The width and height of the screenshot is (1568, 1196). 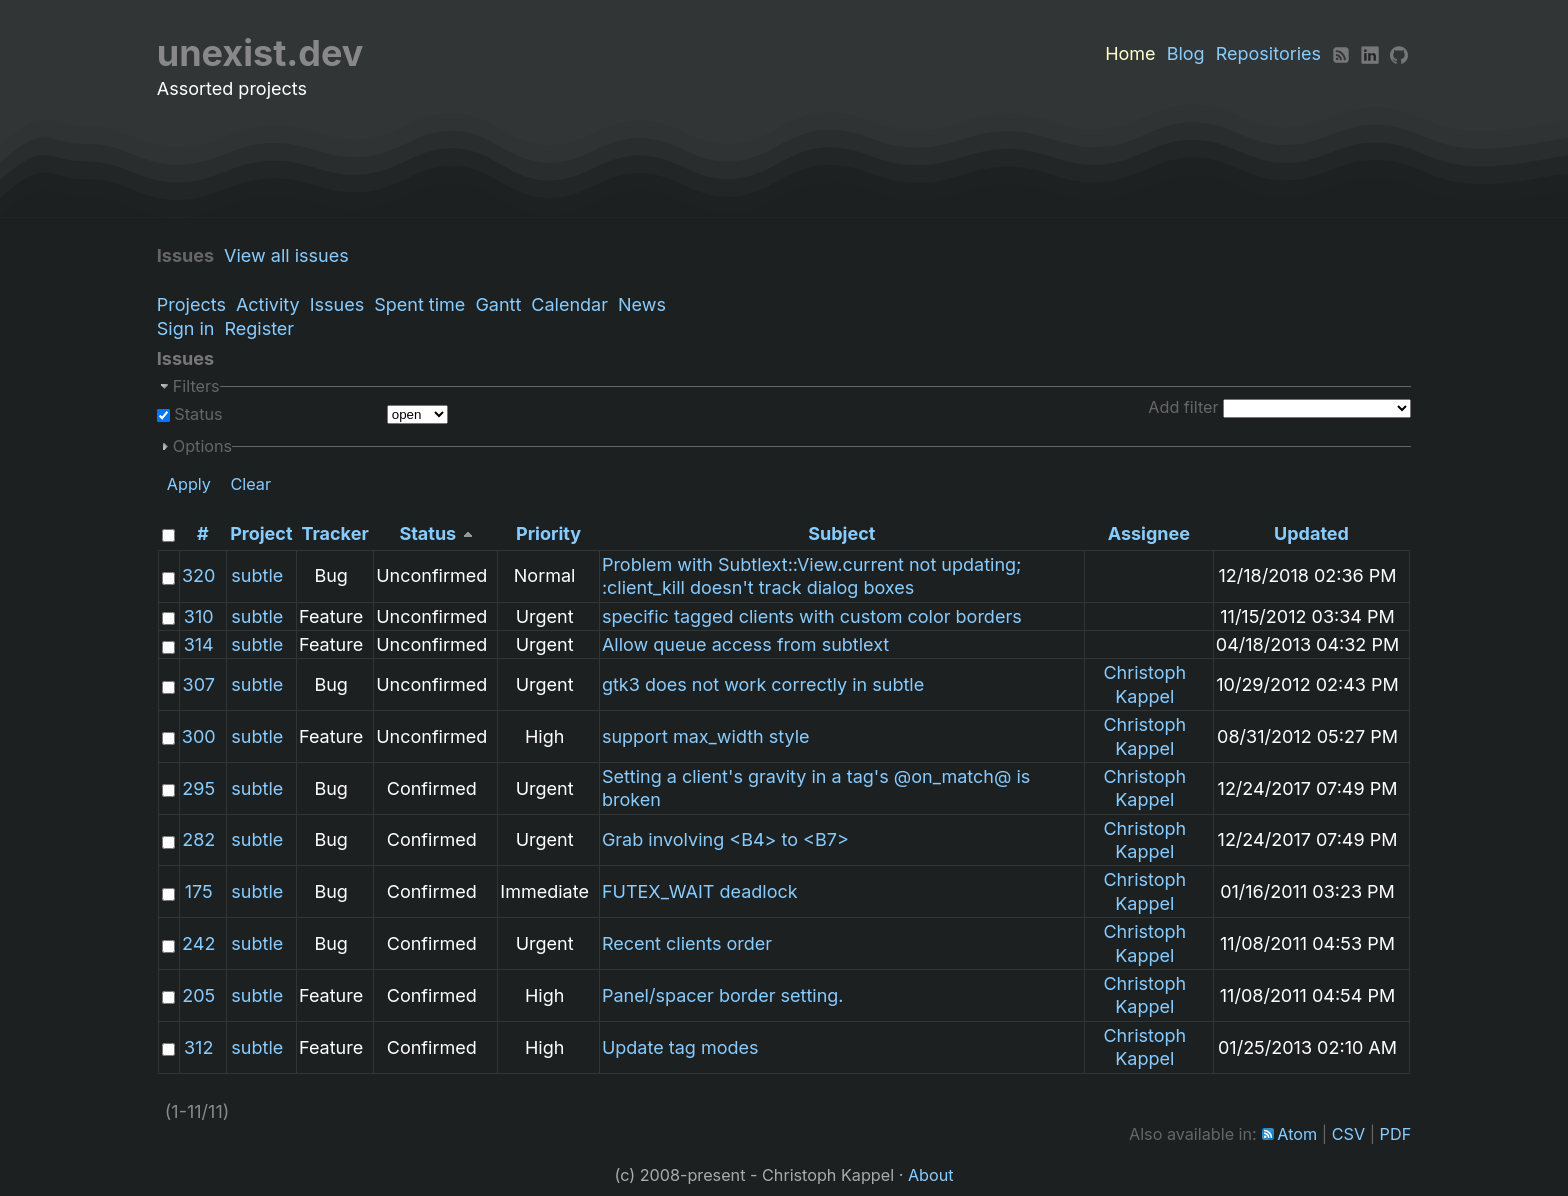 What do you see at coordinates (191, 304) in the screenshot?
I see `Projects` at bounding box center [191, 304].